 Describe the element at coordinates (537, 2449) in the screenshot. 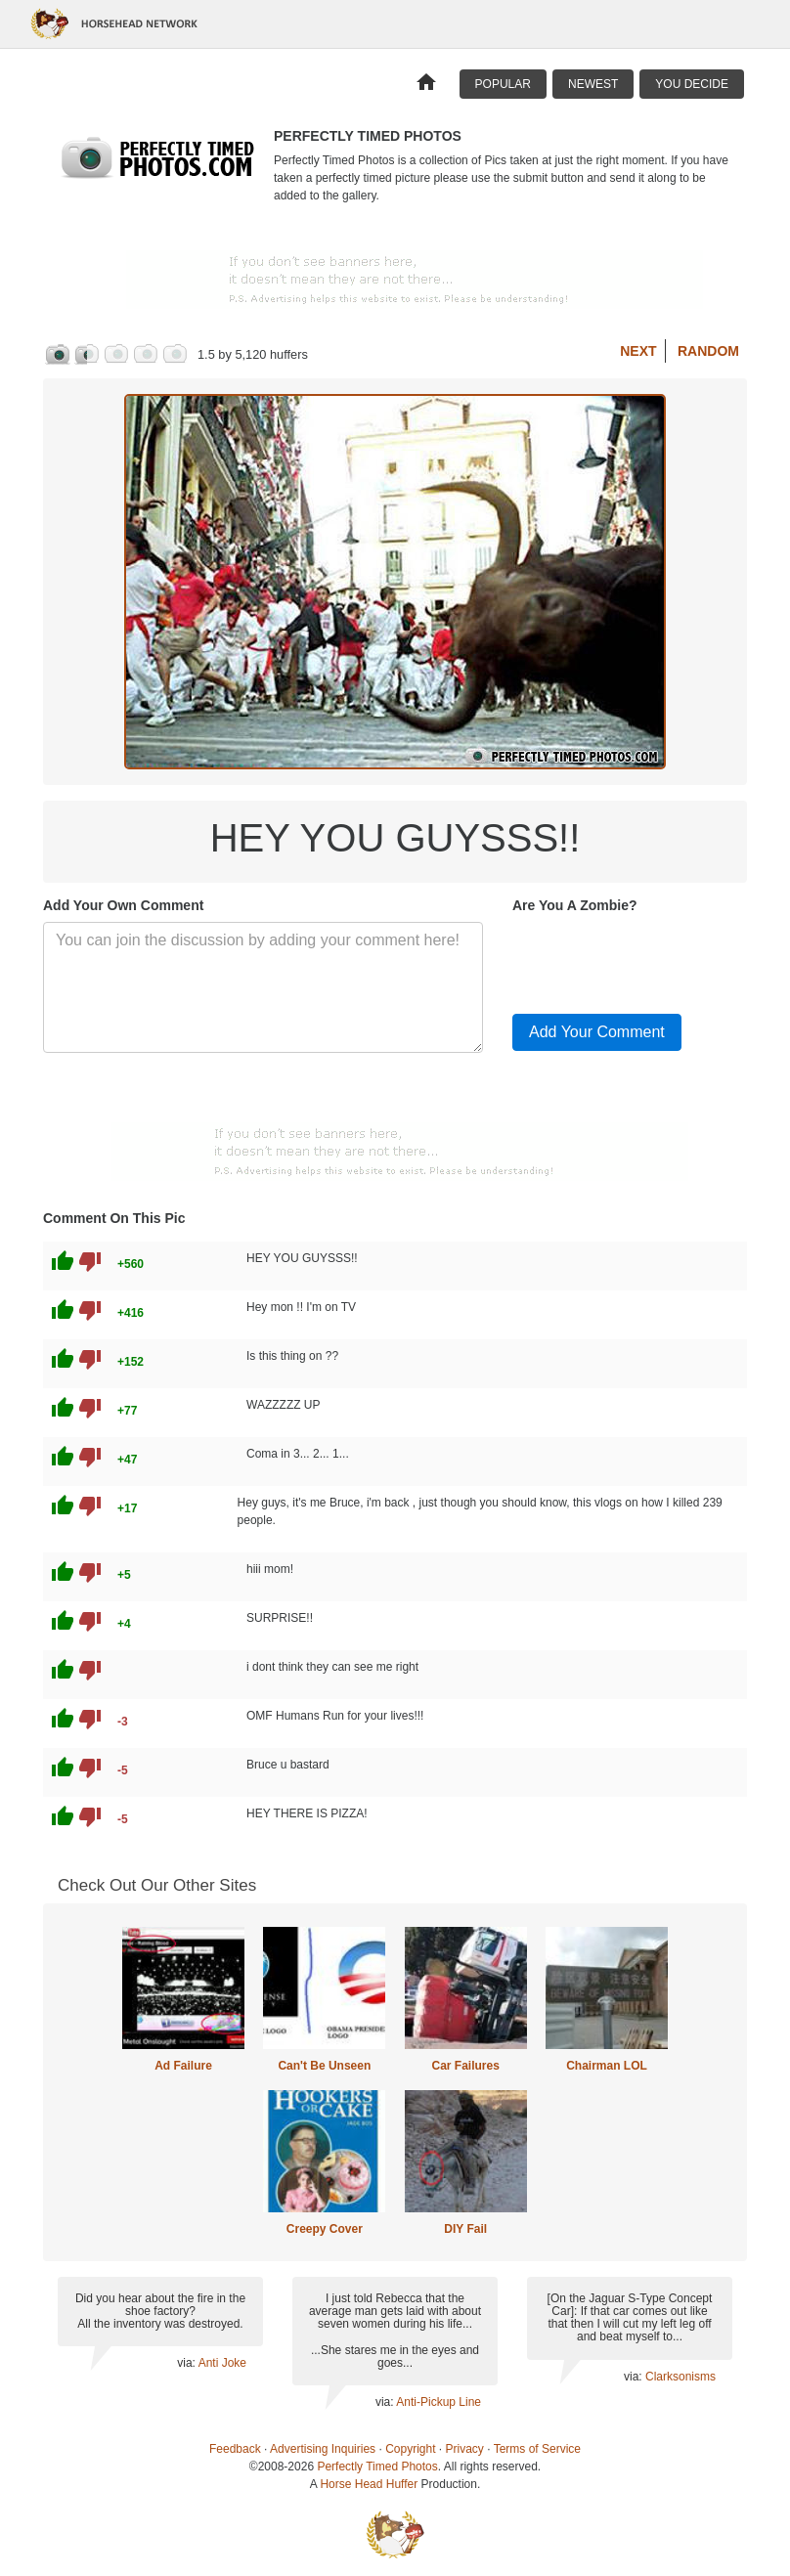

I see `Terms of Service` at that location.